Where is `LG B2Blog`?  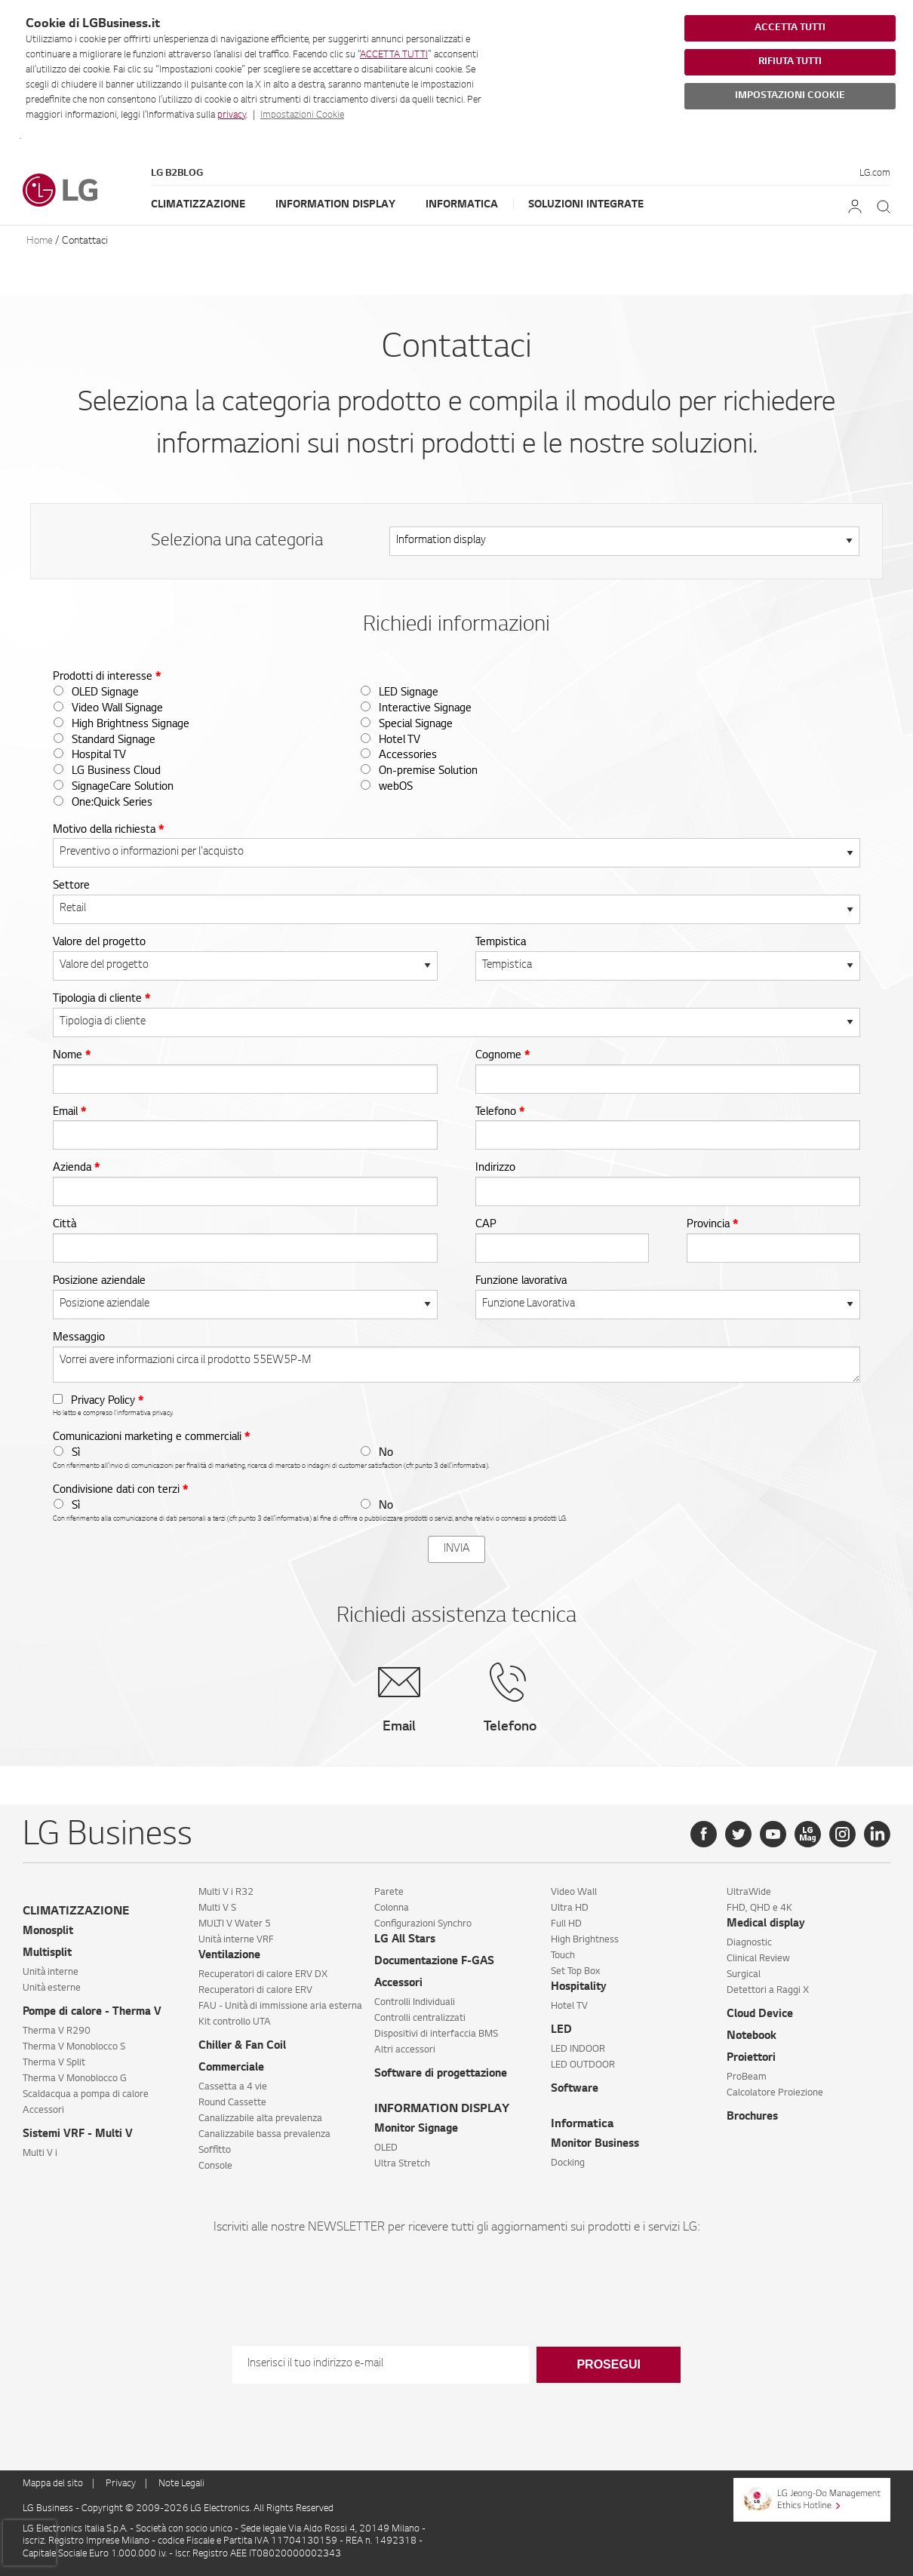 LG B2Blog is located at coordinates (177, 173).